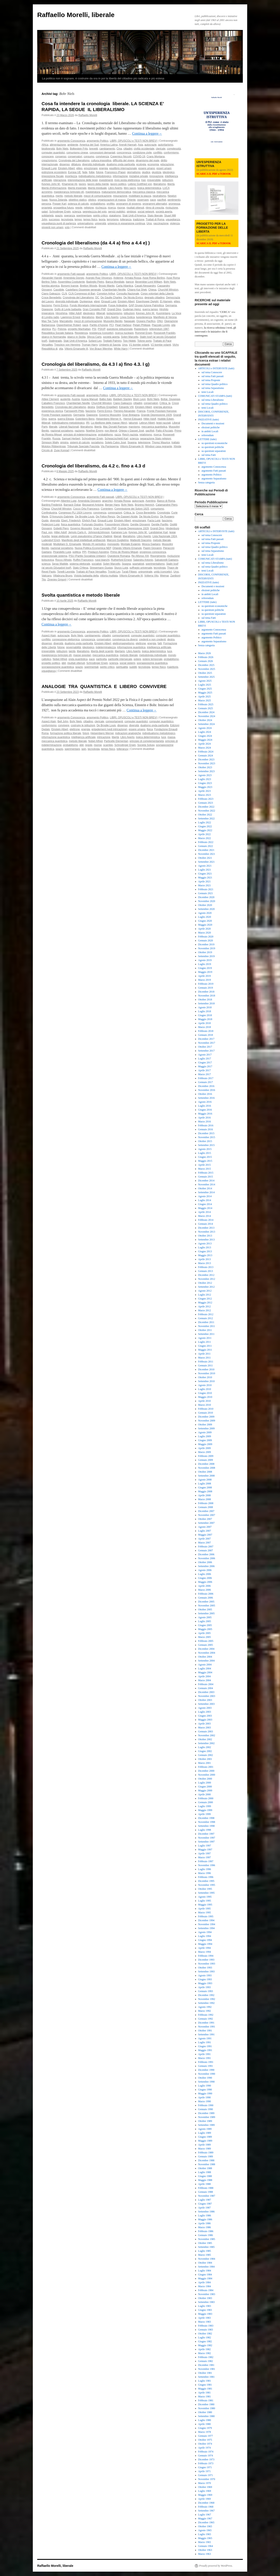 The width and height of the screenshot is (280, 2576). What do you see at coordinates (81, 594) in the screenshot?
I see `Svolta quantistica e metodo liberale` at bounding box center [81, 594].